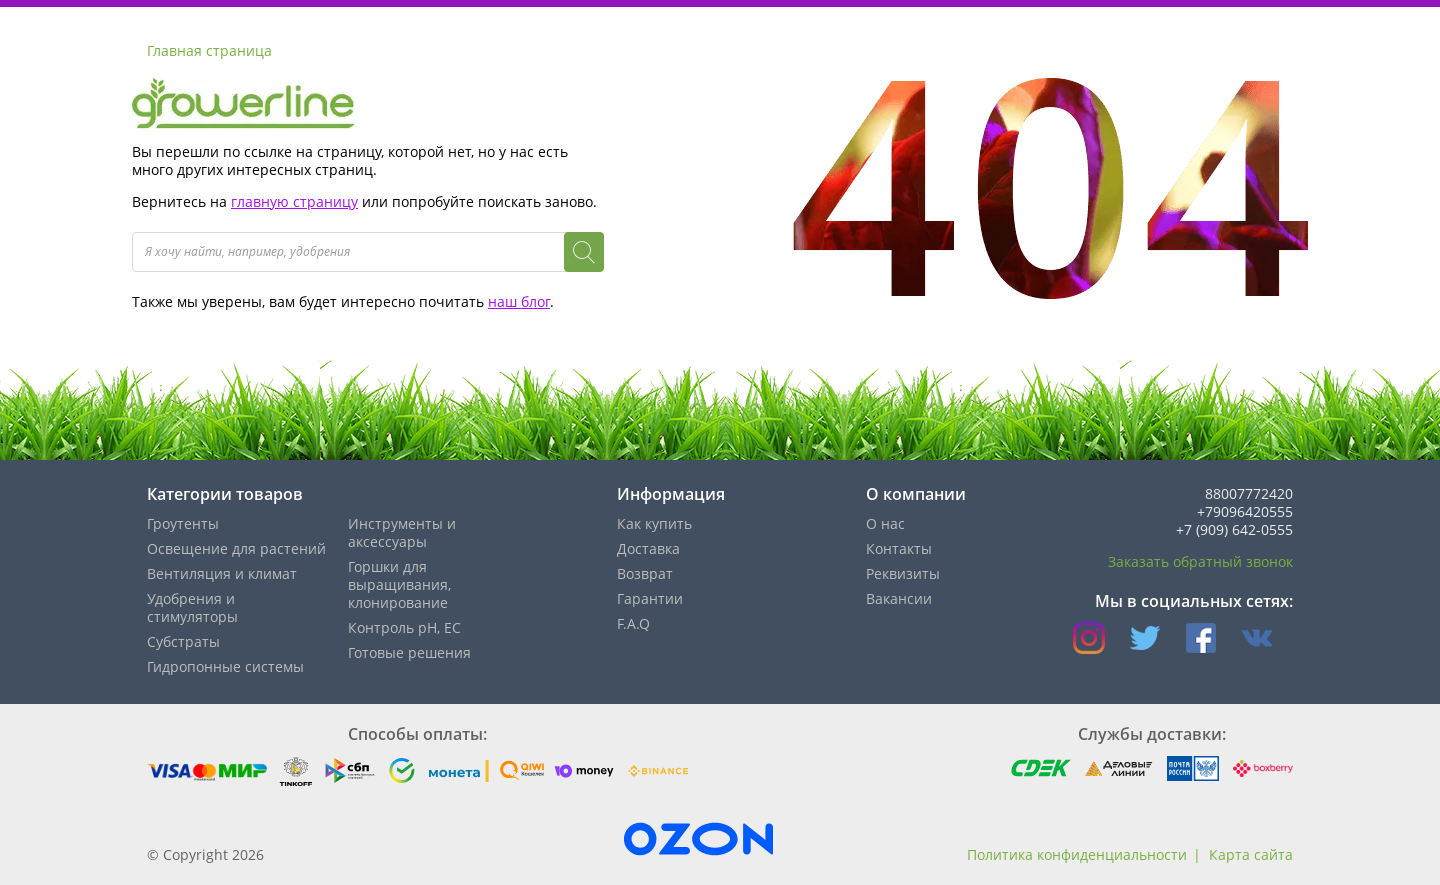 Image resolution: width=1440 pixels, height=885 pixels. What do you see at coordinates (648, 548) in the screenshot?
I see `Доставка` at bounding box center [648, 548].